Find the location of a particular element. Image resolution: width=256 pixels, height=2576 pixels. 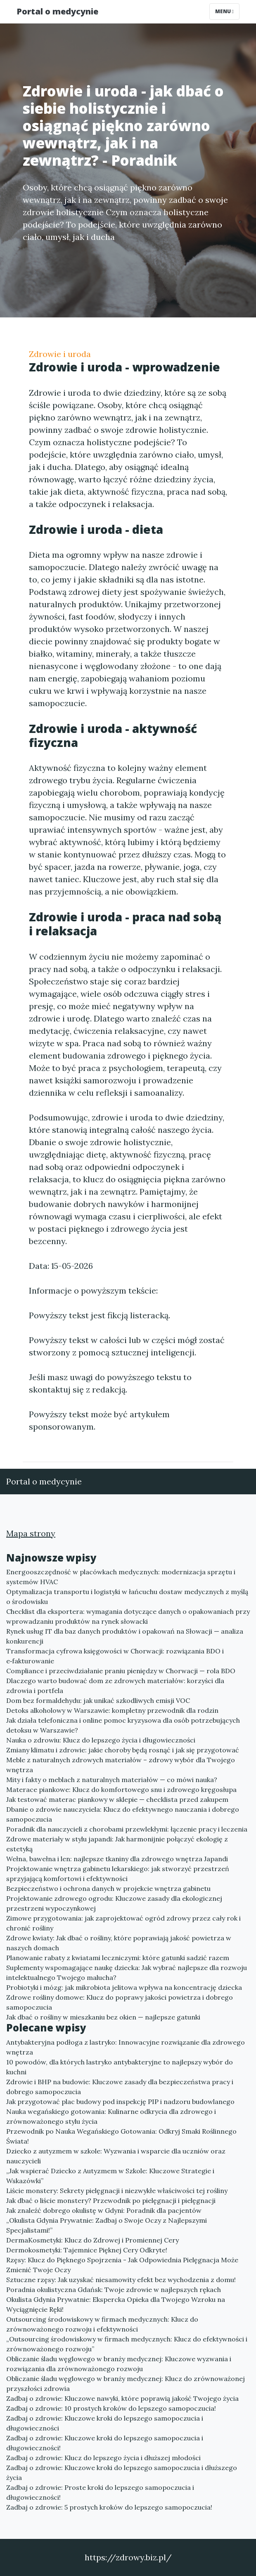

Jak dbać o liście monstery? Przewodnik po pielęgnacji i pielęgnacji is located at coordinates (111, 2200).